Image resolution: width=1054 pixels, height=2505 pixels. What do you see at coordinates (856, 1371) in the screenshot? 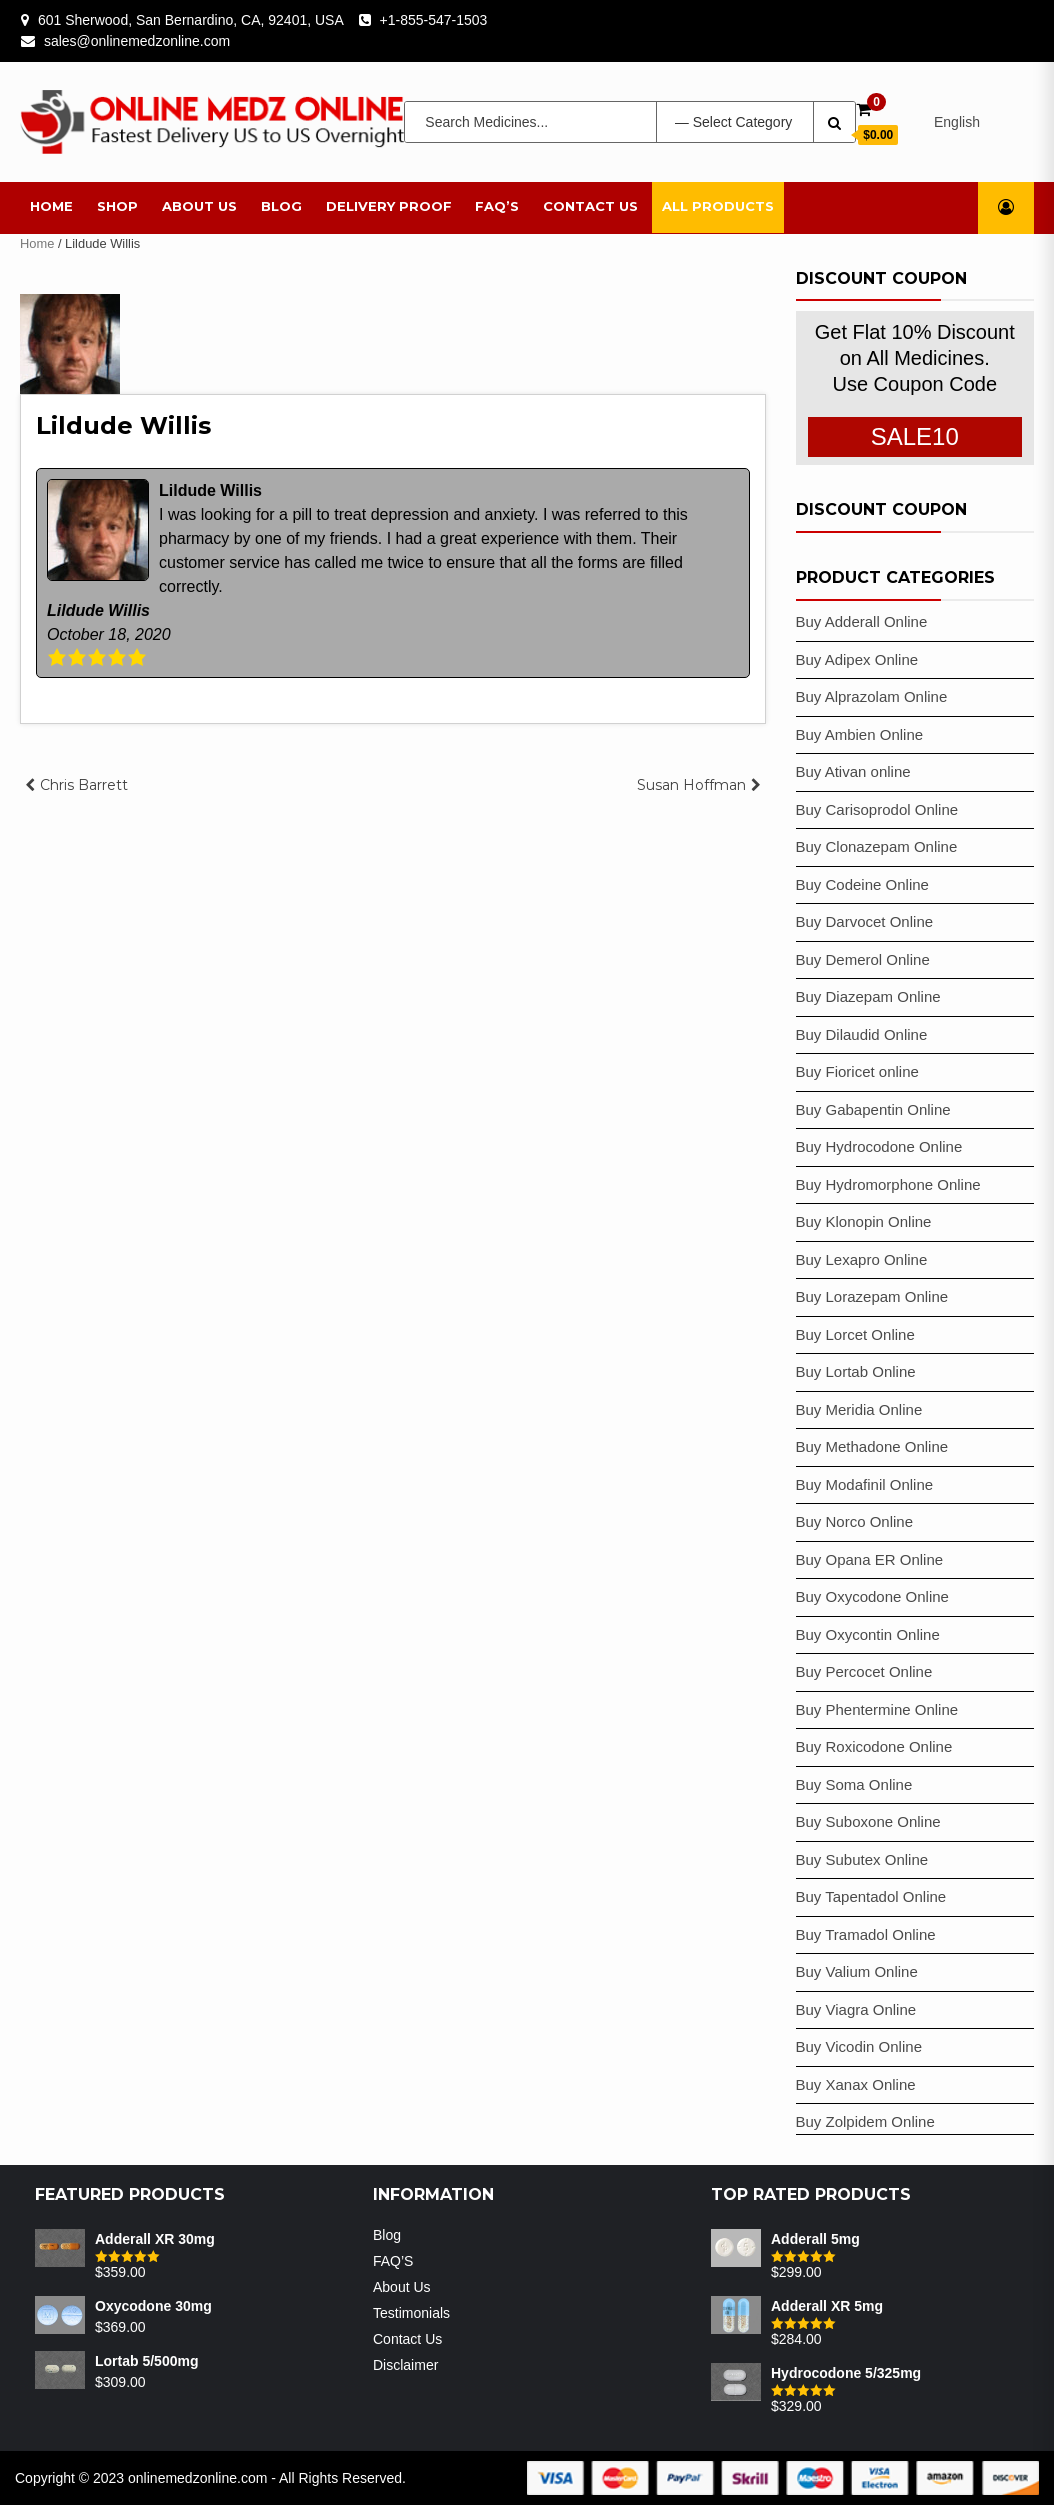
I see `Buy Lortab Online` at bounding box center [856, 1371].